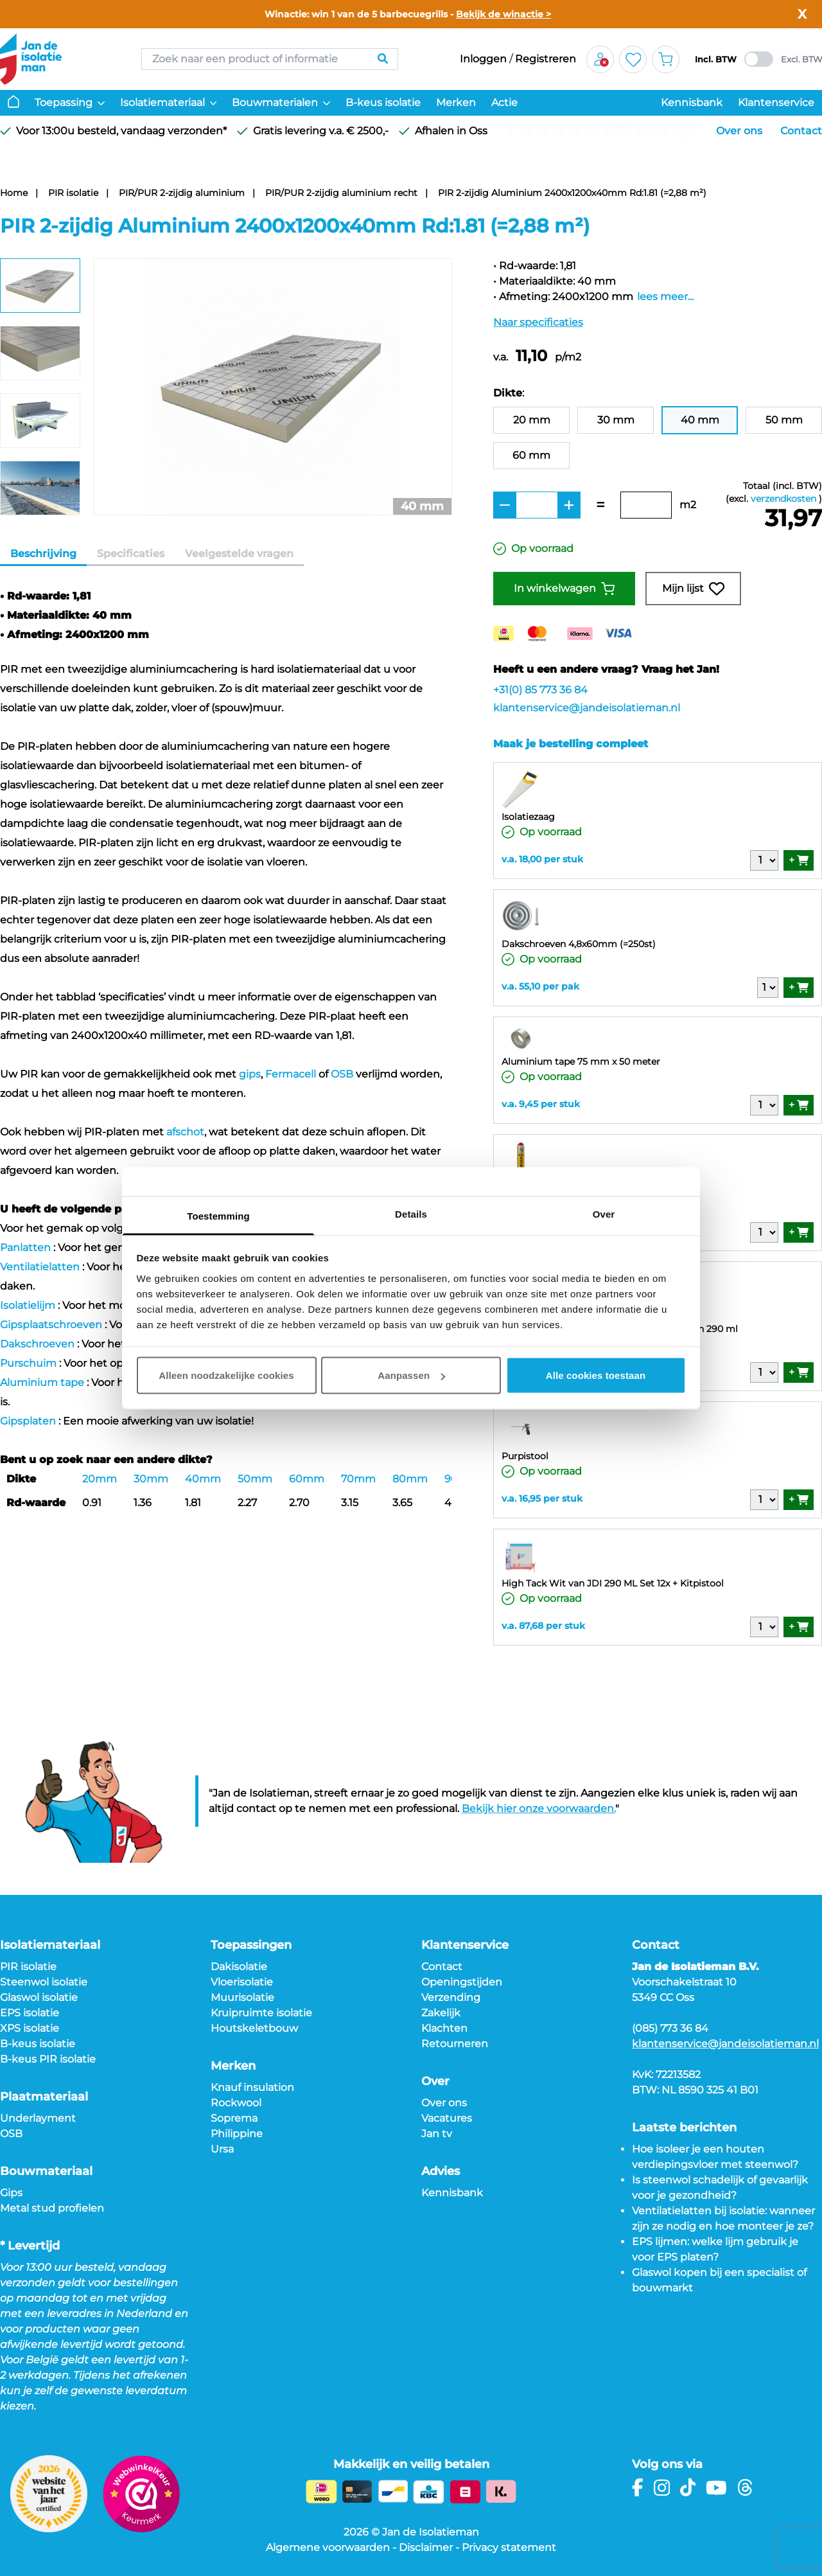 This screenshot has width=822, height=2576. Describe the element at coordinates (528, 816) in the screenshot. I see `Isolatiezaag` at that location.